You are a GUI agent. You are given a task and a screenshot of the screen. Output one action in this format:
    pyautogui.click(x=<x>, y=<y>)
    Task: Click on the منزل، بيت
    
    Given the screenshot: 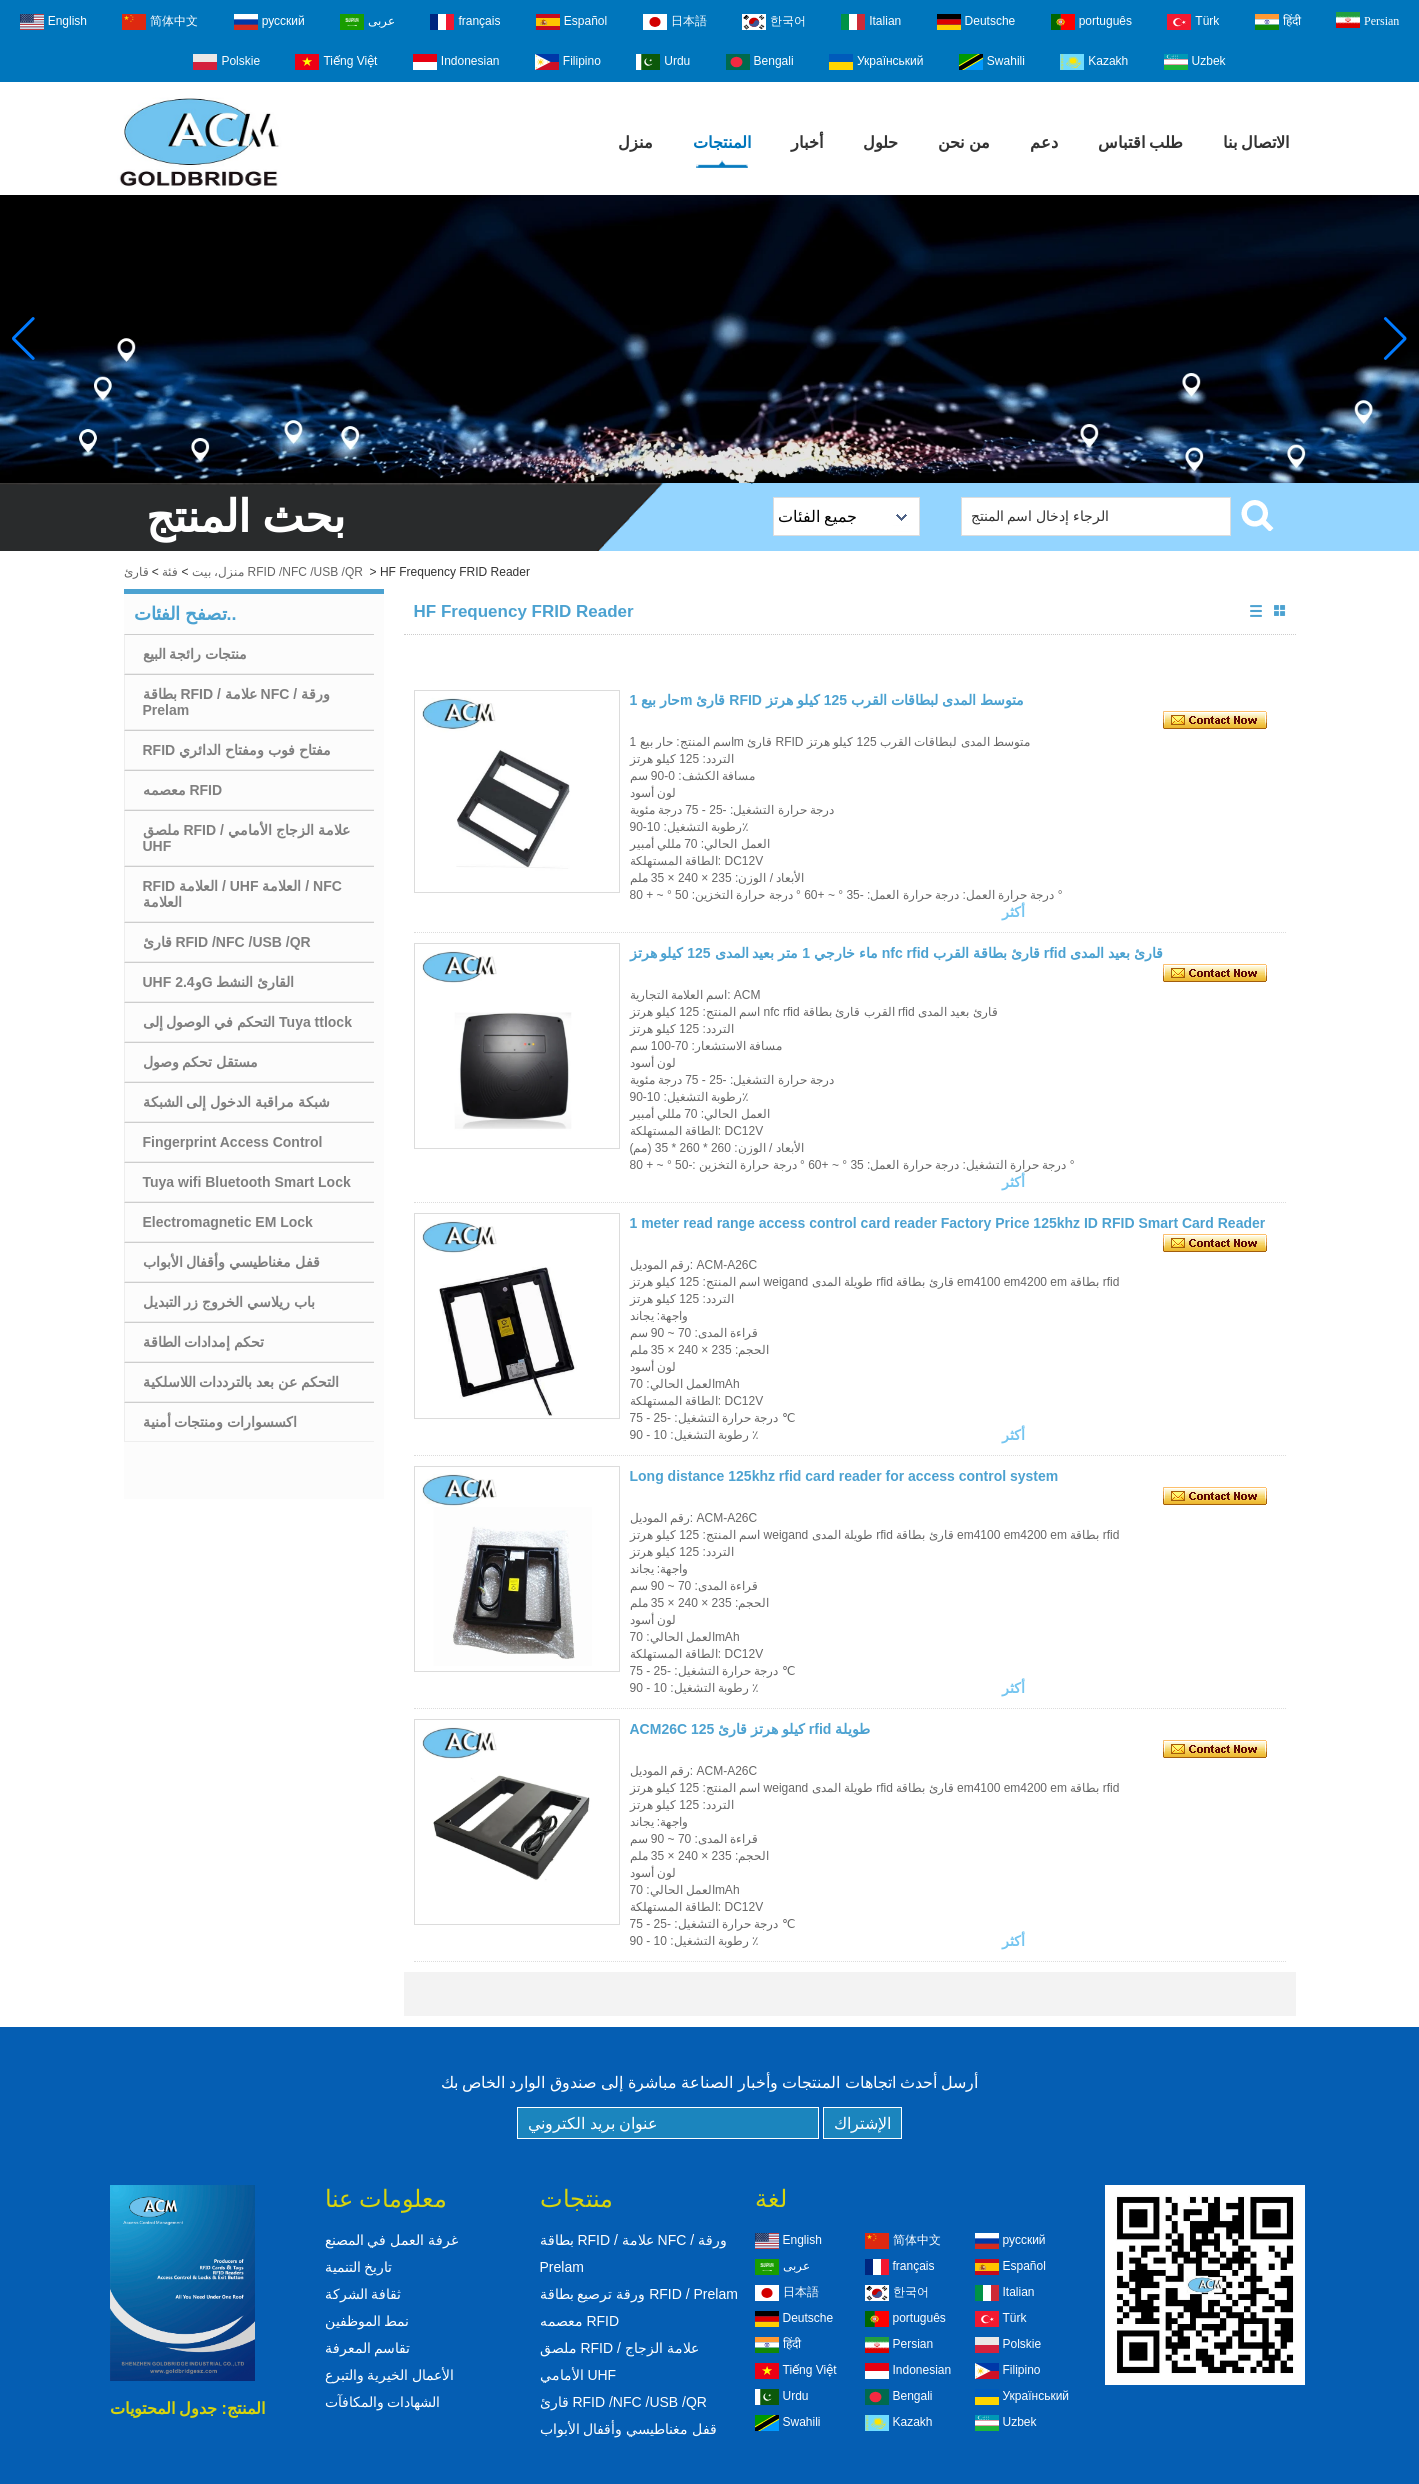 What is the action you would take?
    pyautogui.click(x=218, y=572)
    